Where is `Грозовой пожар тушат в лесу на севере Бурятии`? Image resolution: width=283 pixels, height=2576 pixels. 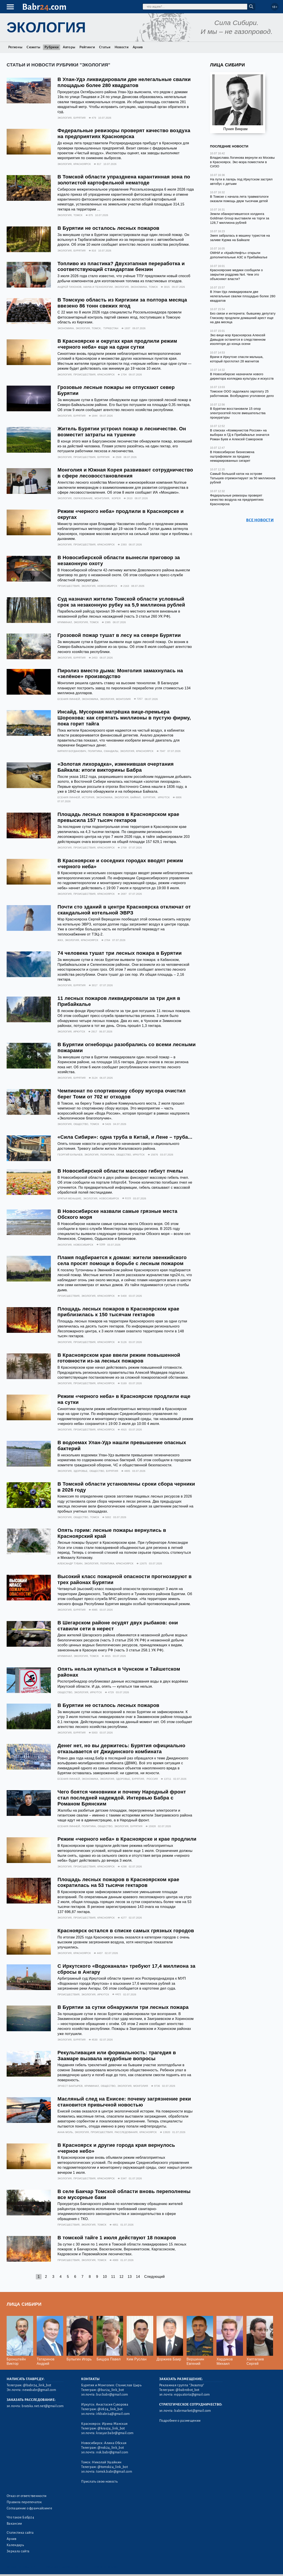
Грозовой пожар тушат в лесу на севере Бурятии is located at coordinates (119, 635).